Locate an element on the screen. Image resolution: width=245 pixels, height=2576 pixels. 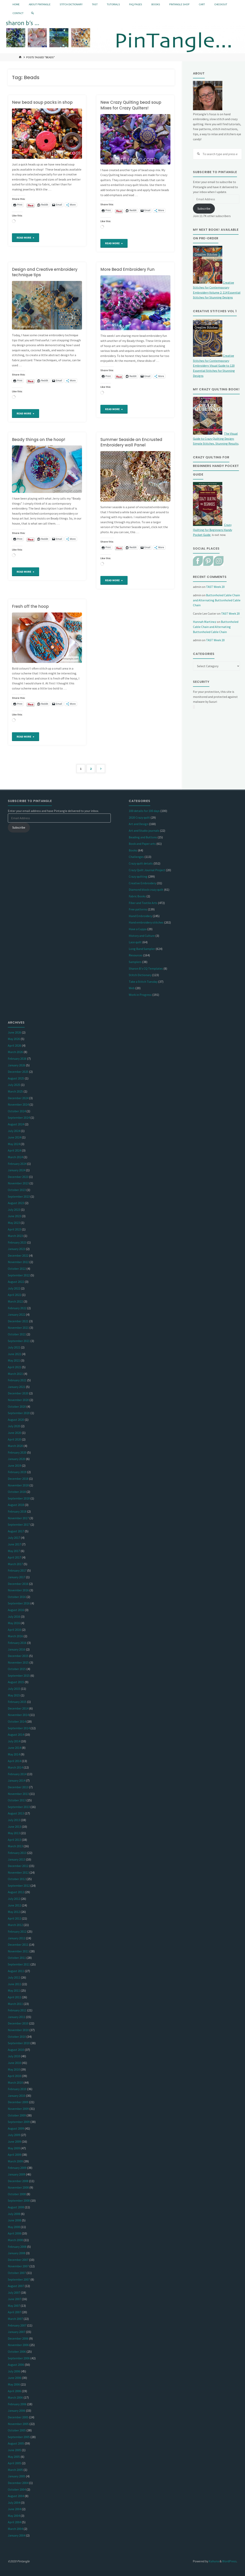
September 2020 is located at coordinates (19, 1413).